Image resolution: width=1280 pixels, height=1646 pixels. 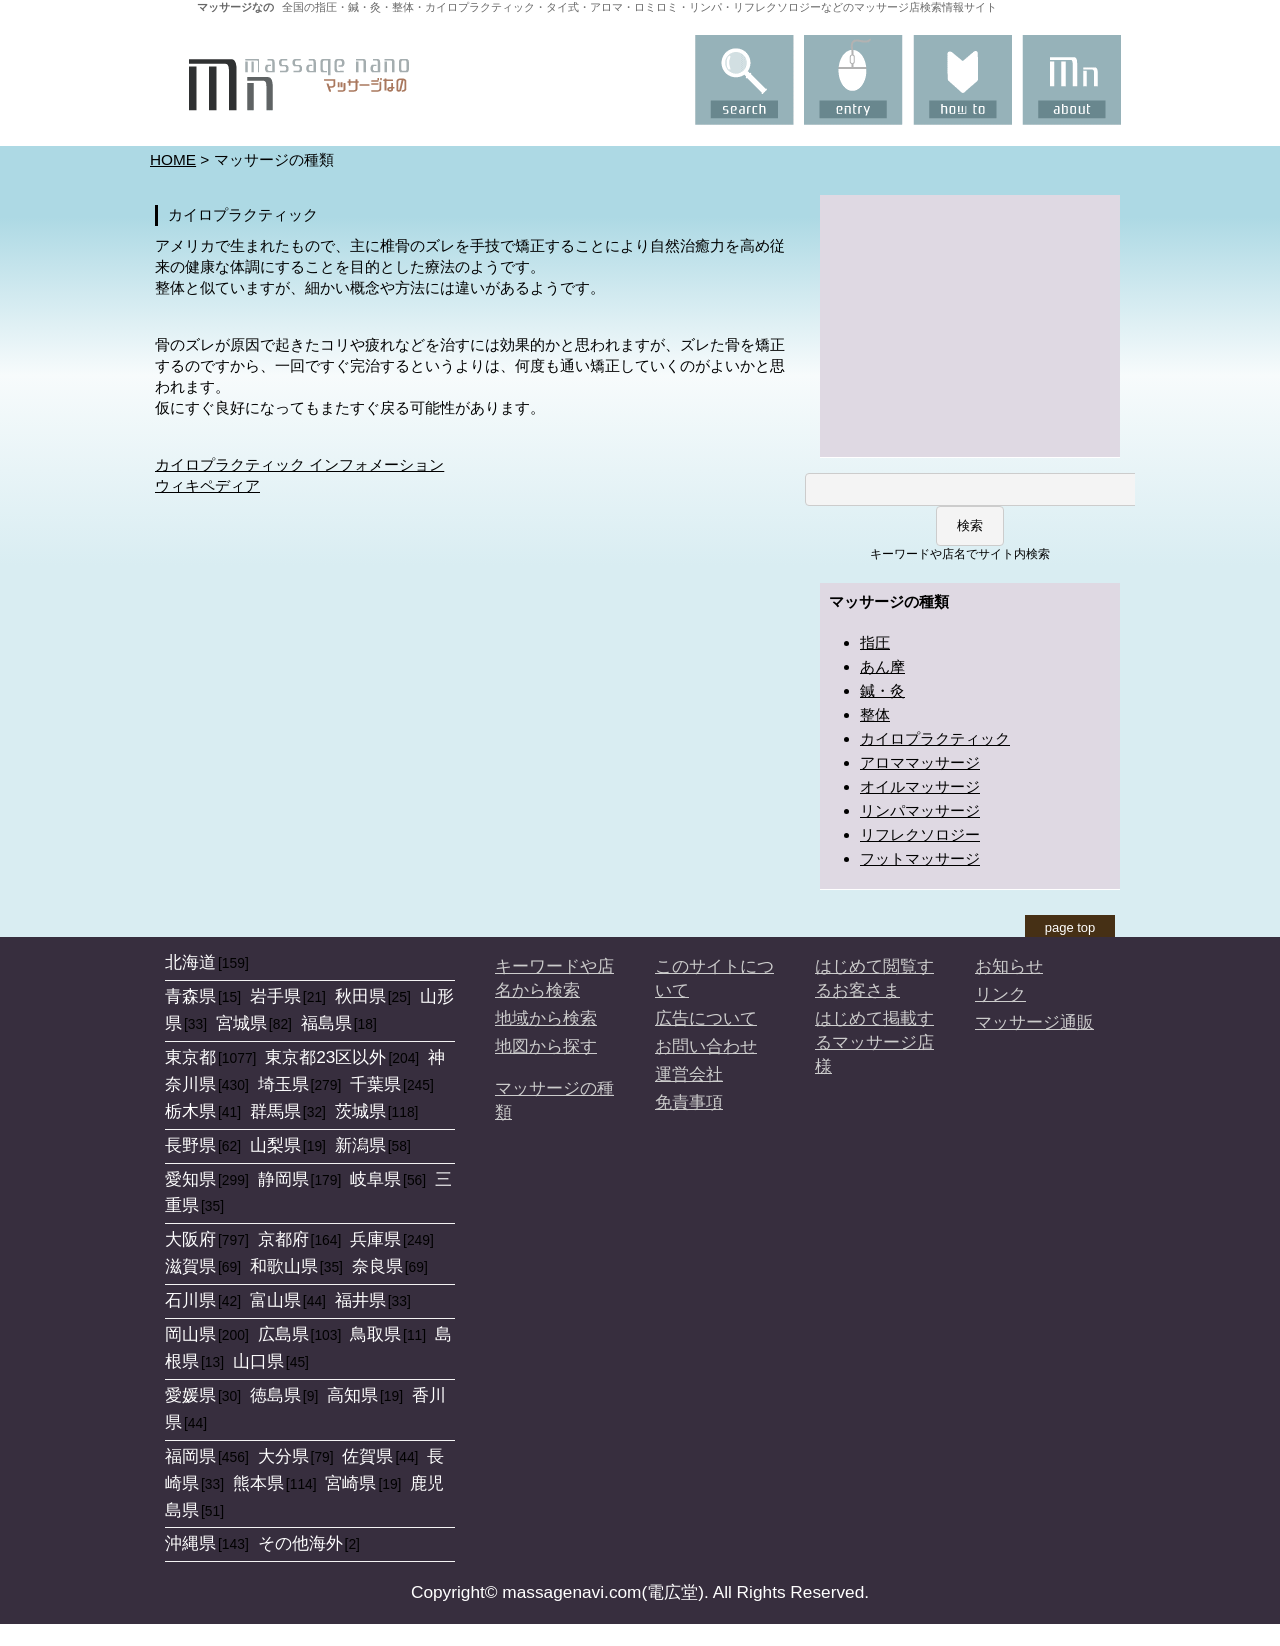 I want to click on アロママッサージ, so click(x=920, y=762).